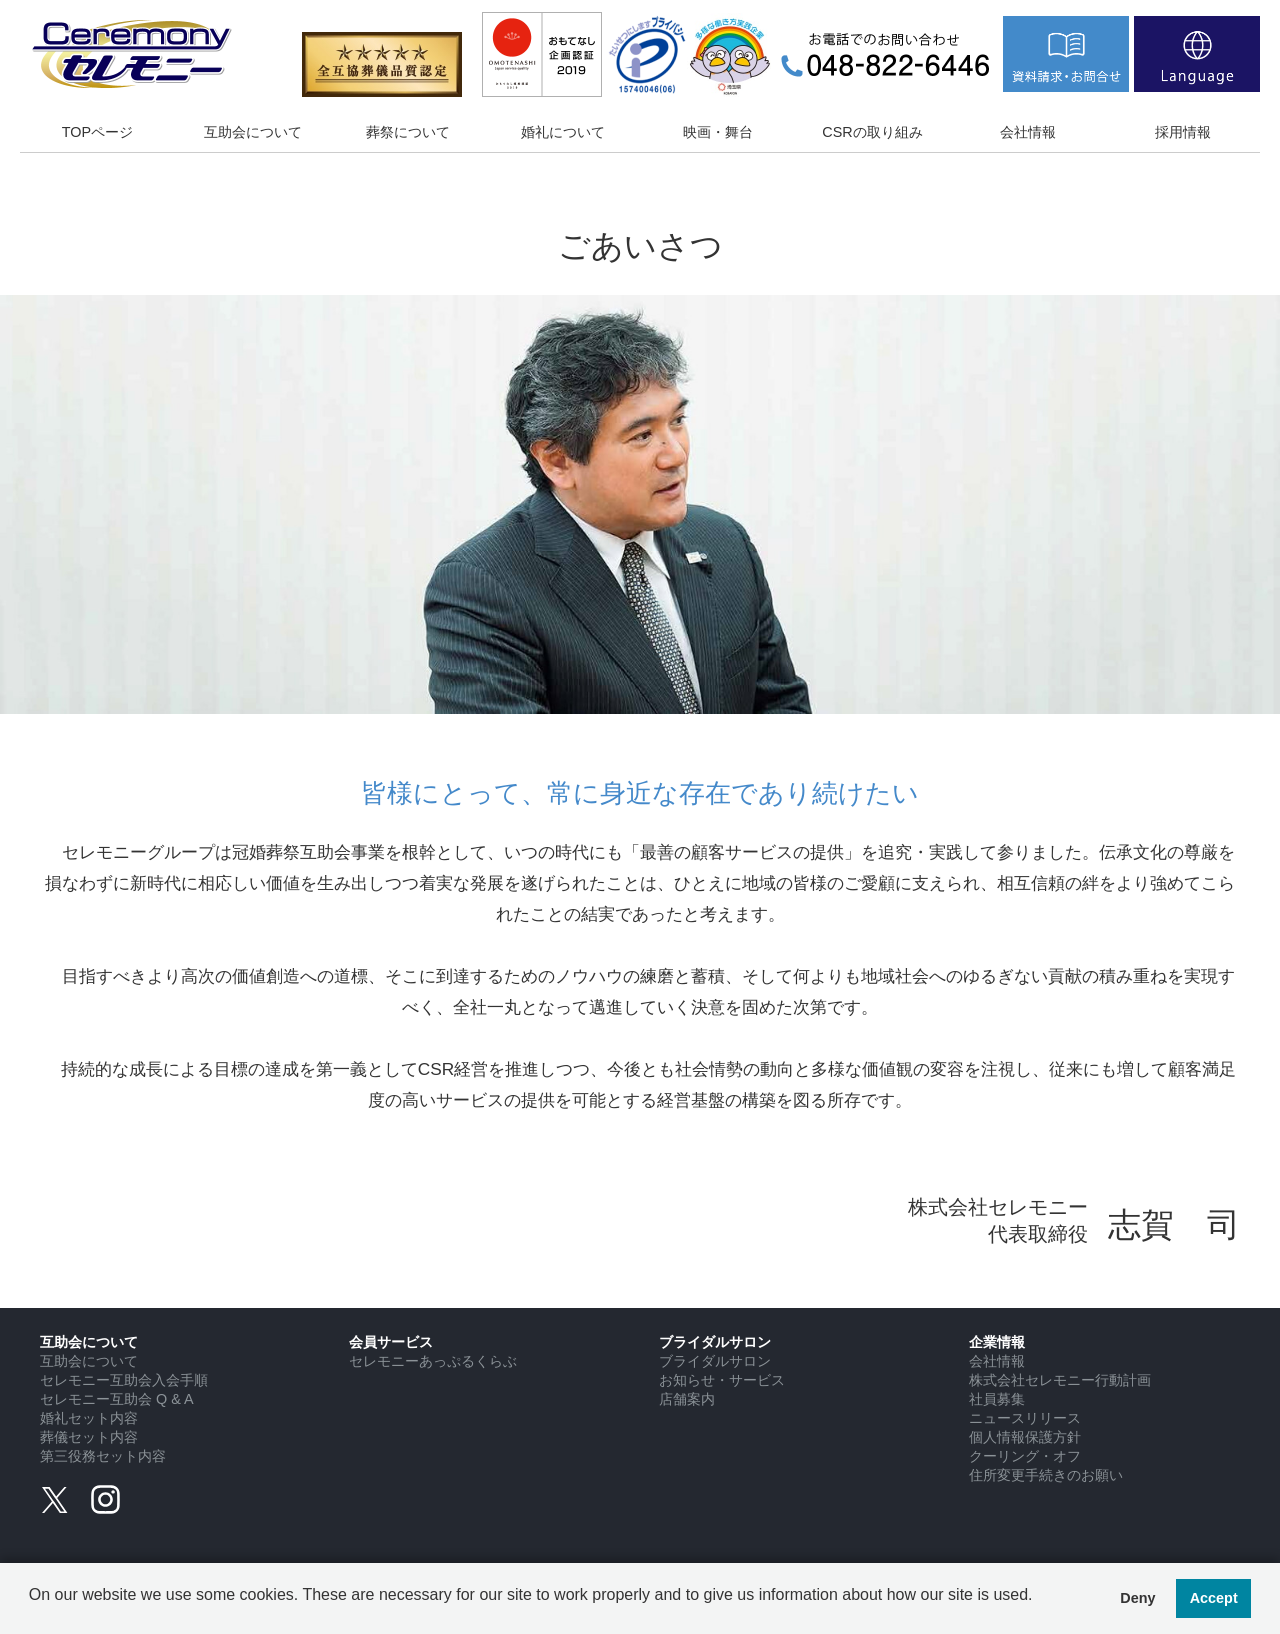  Describe the element at coordinates (1137, 1598) in the screenshot. I see `Deny [button]` at that location.